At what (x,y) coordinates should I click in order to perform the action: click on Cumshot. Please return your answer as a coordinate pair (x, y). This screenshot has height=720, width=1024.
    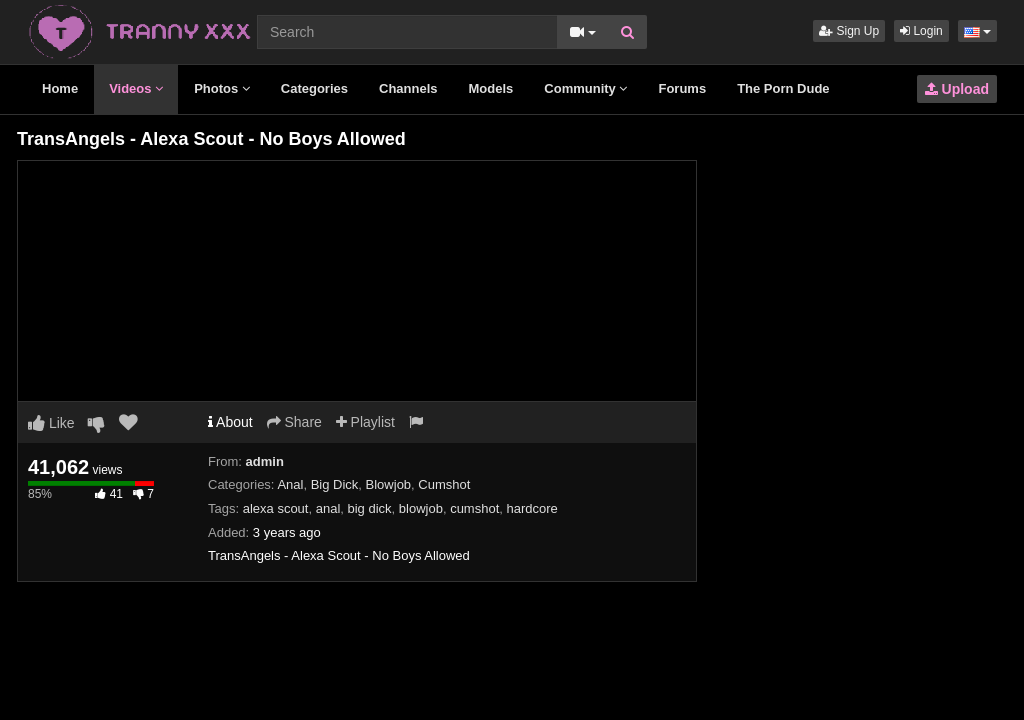
    Looking at the image, I should click on (444, 484).